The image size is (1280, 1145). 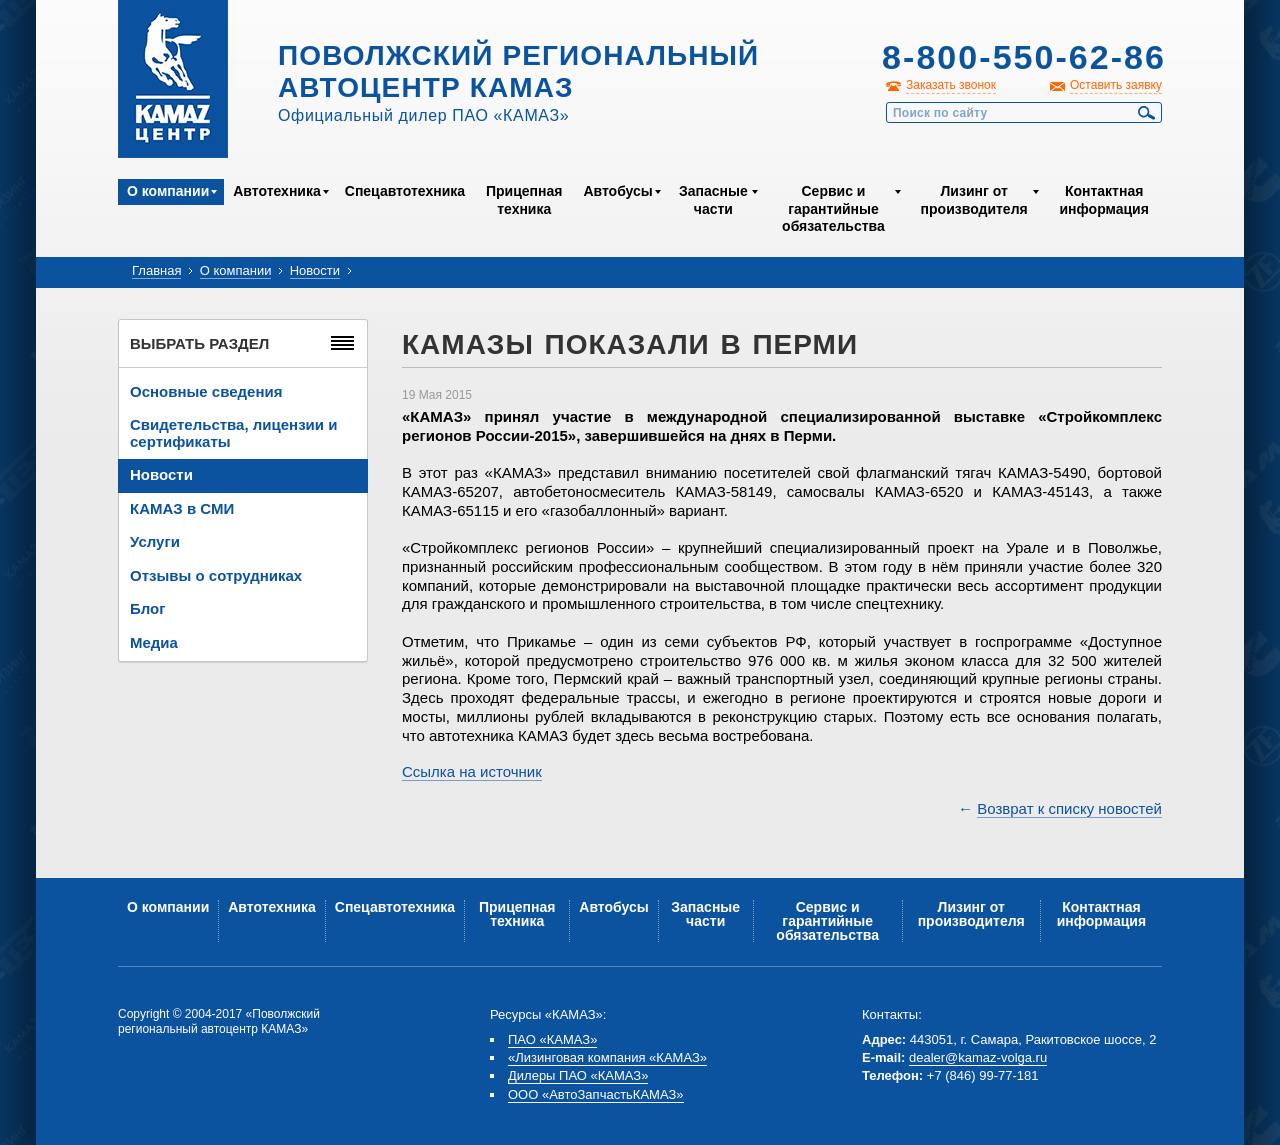 I want to click on Главная, so click(x=156, y=270).